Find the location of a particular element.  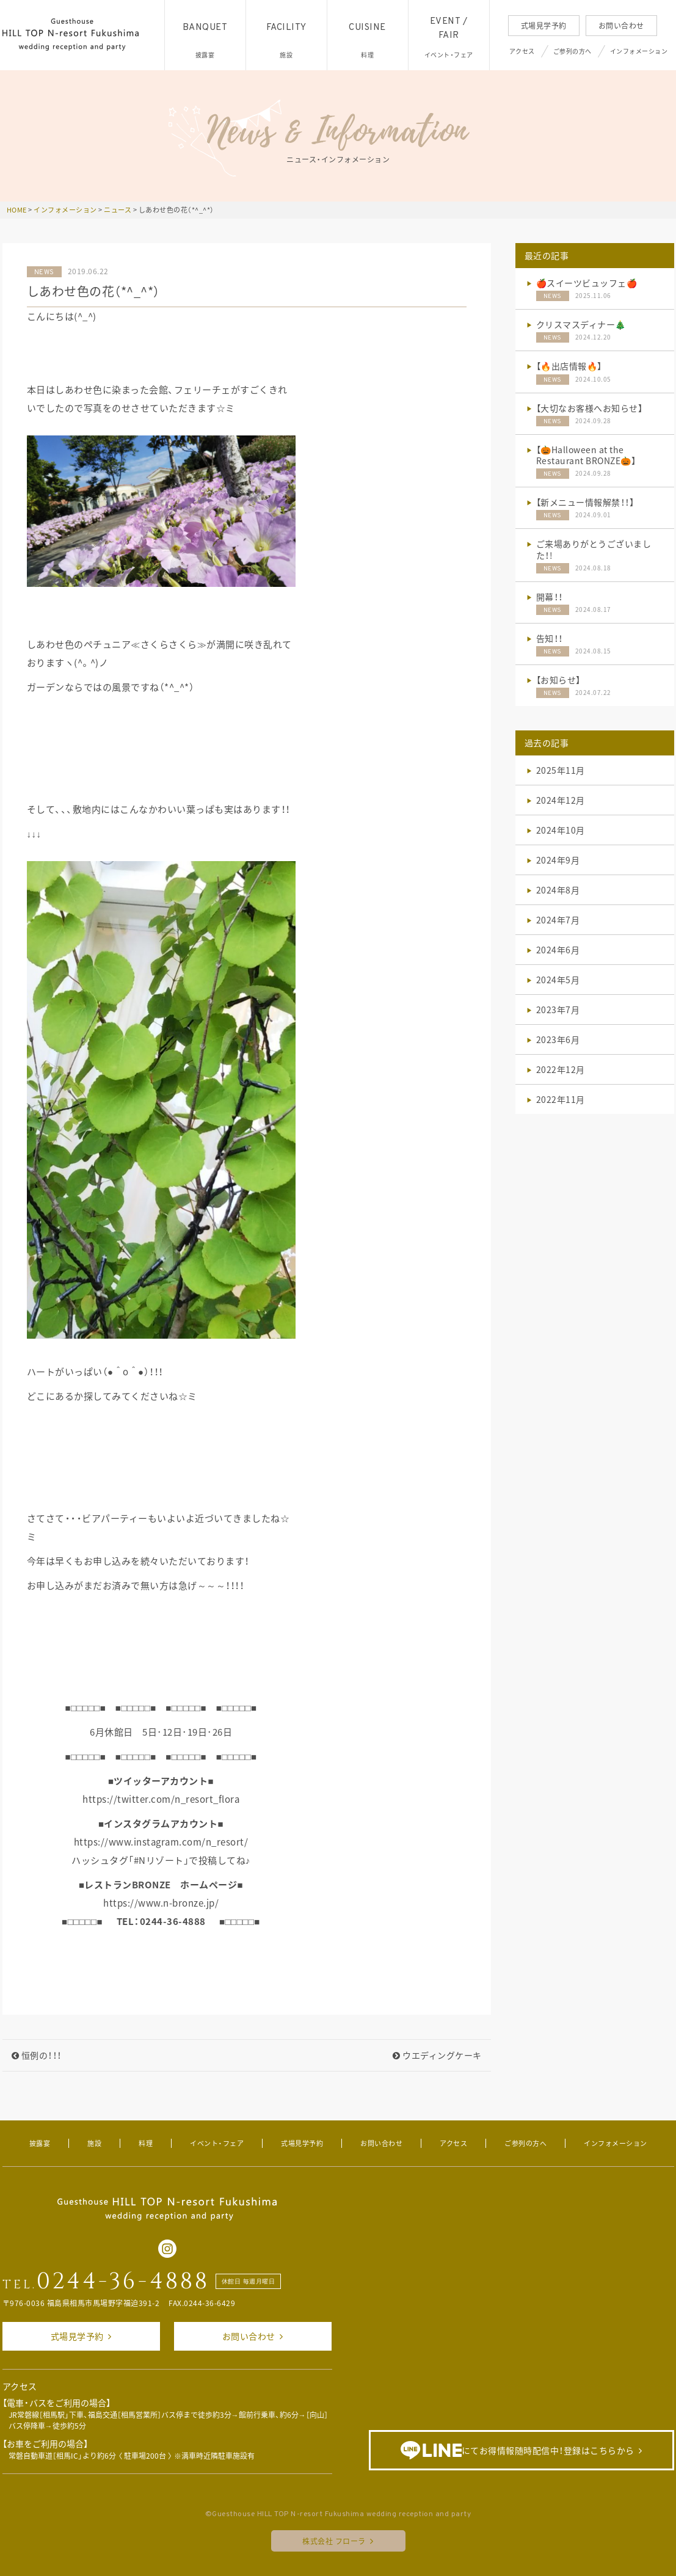

式場見学予約 is located at coordinates (544, 25).